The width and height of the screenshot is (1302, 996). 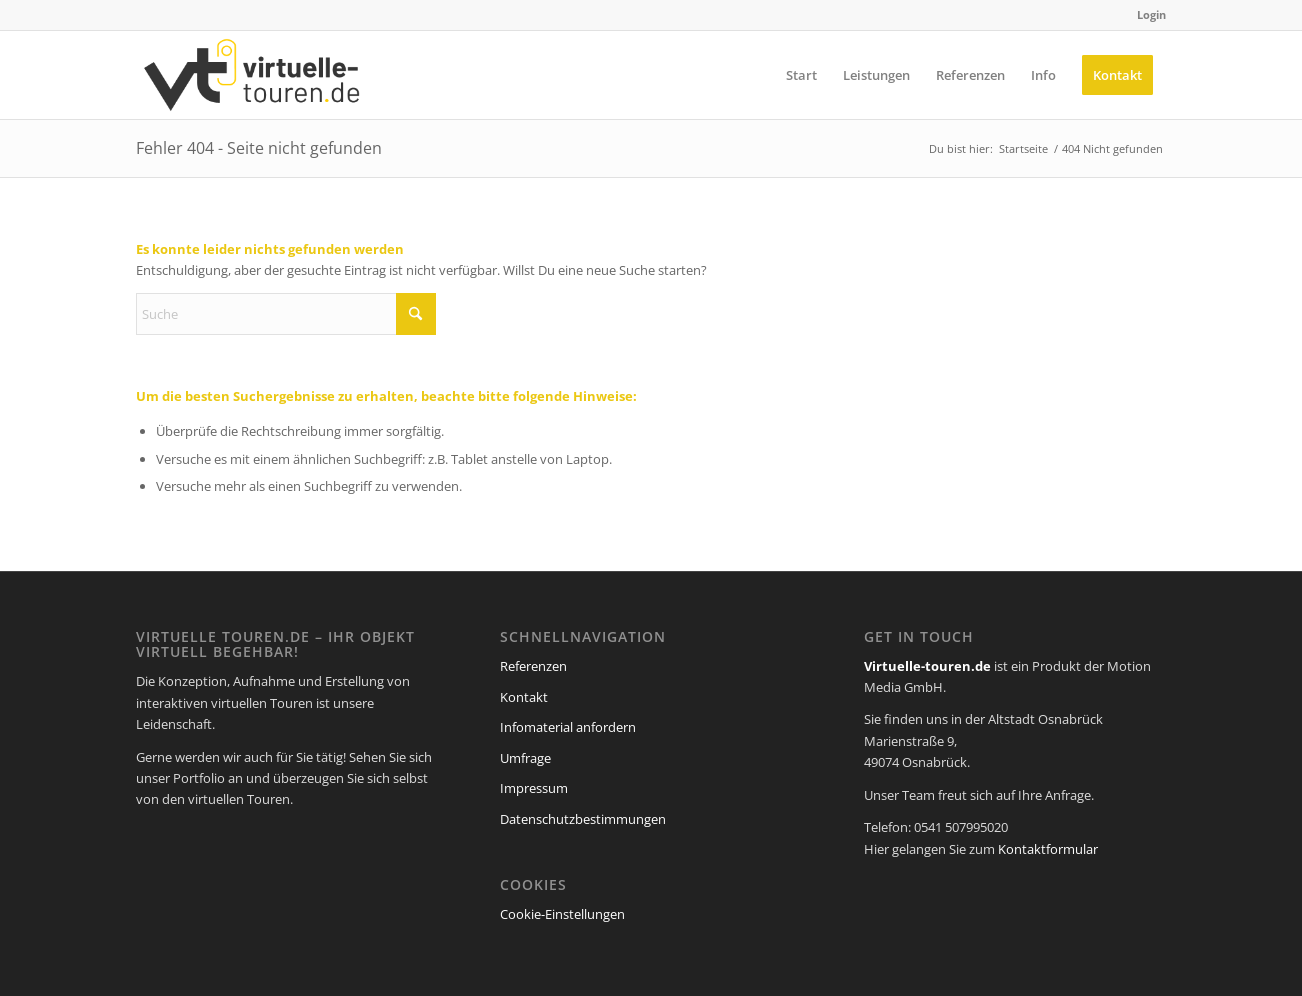 I want to click on [menuitem], so click(x=1146, y=15).